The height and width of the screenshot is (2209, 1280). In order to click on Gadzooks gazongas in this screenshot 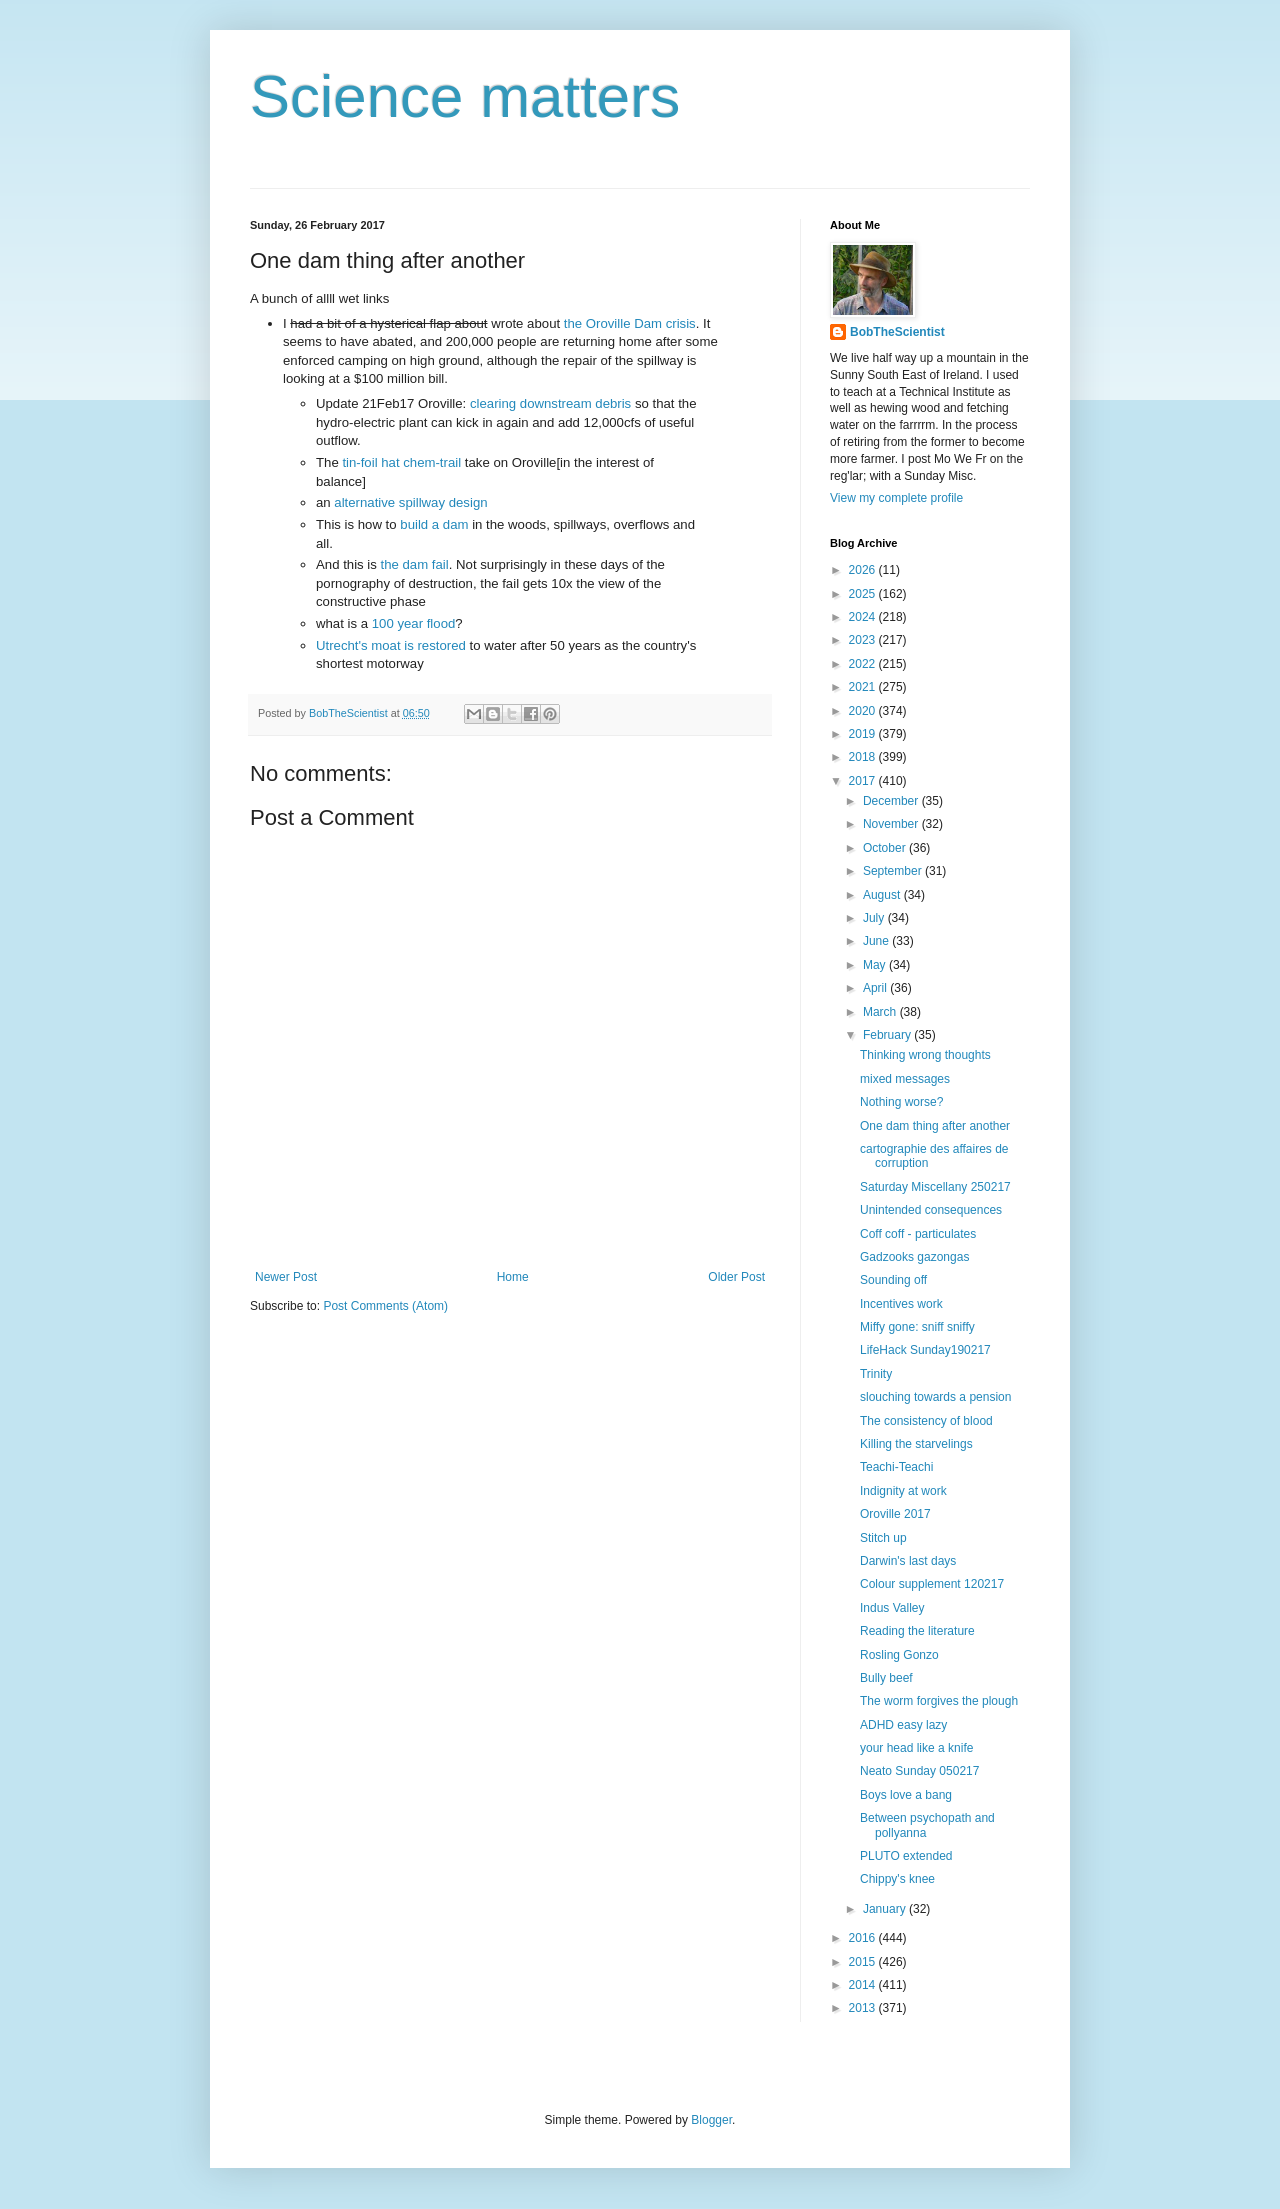, I will do `click(914, 1257)`.